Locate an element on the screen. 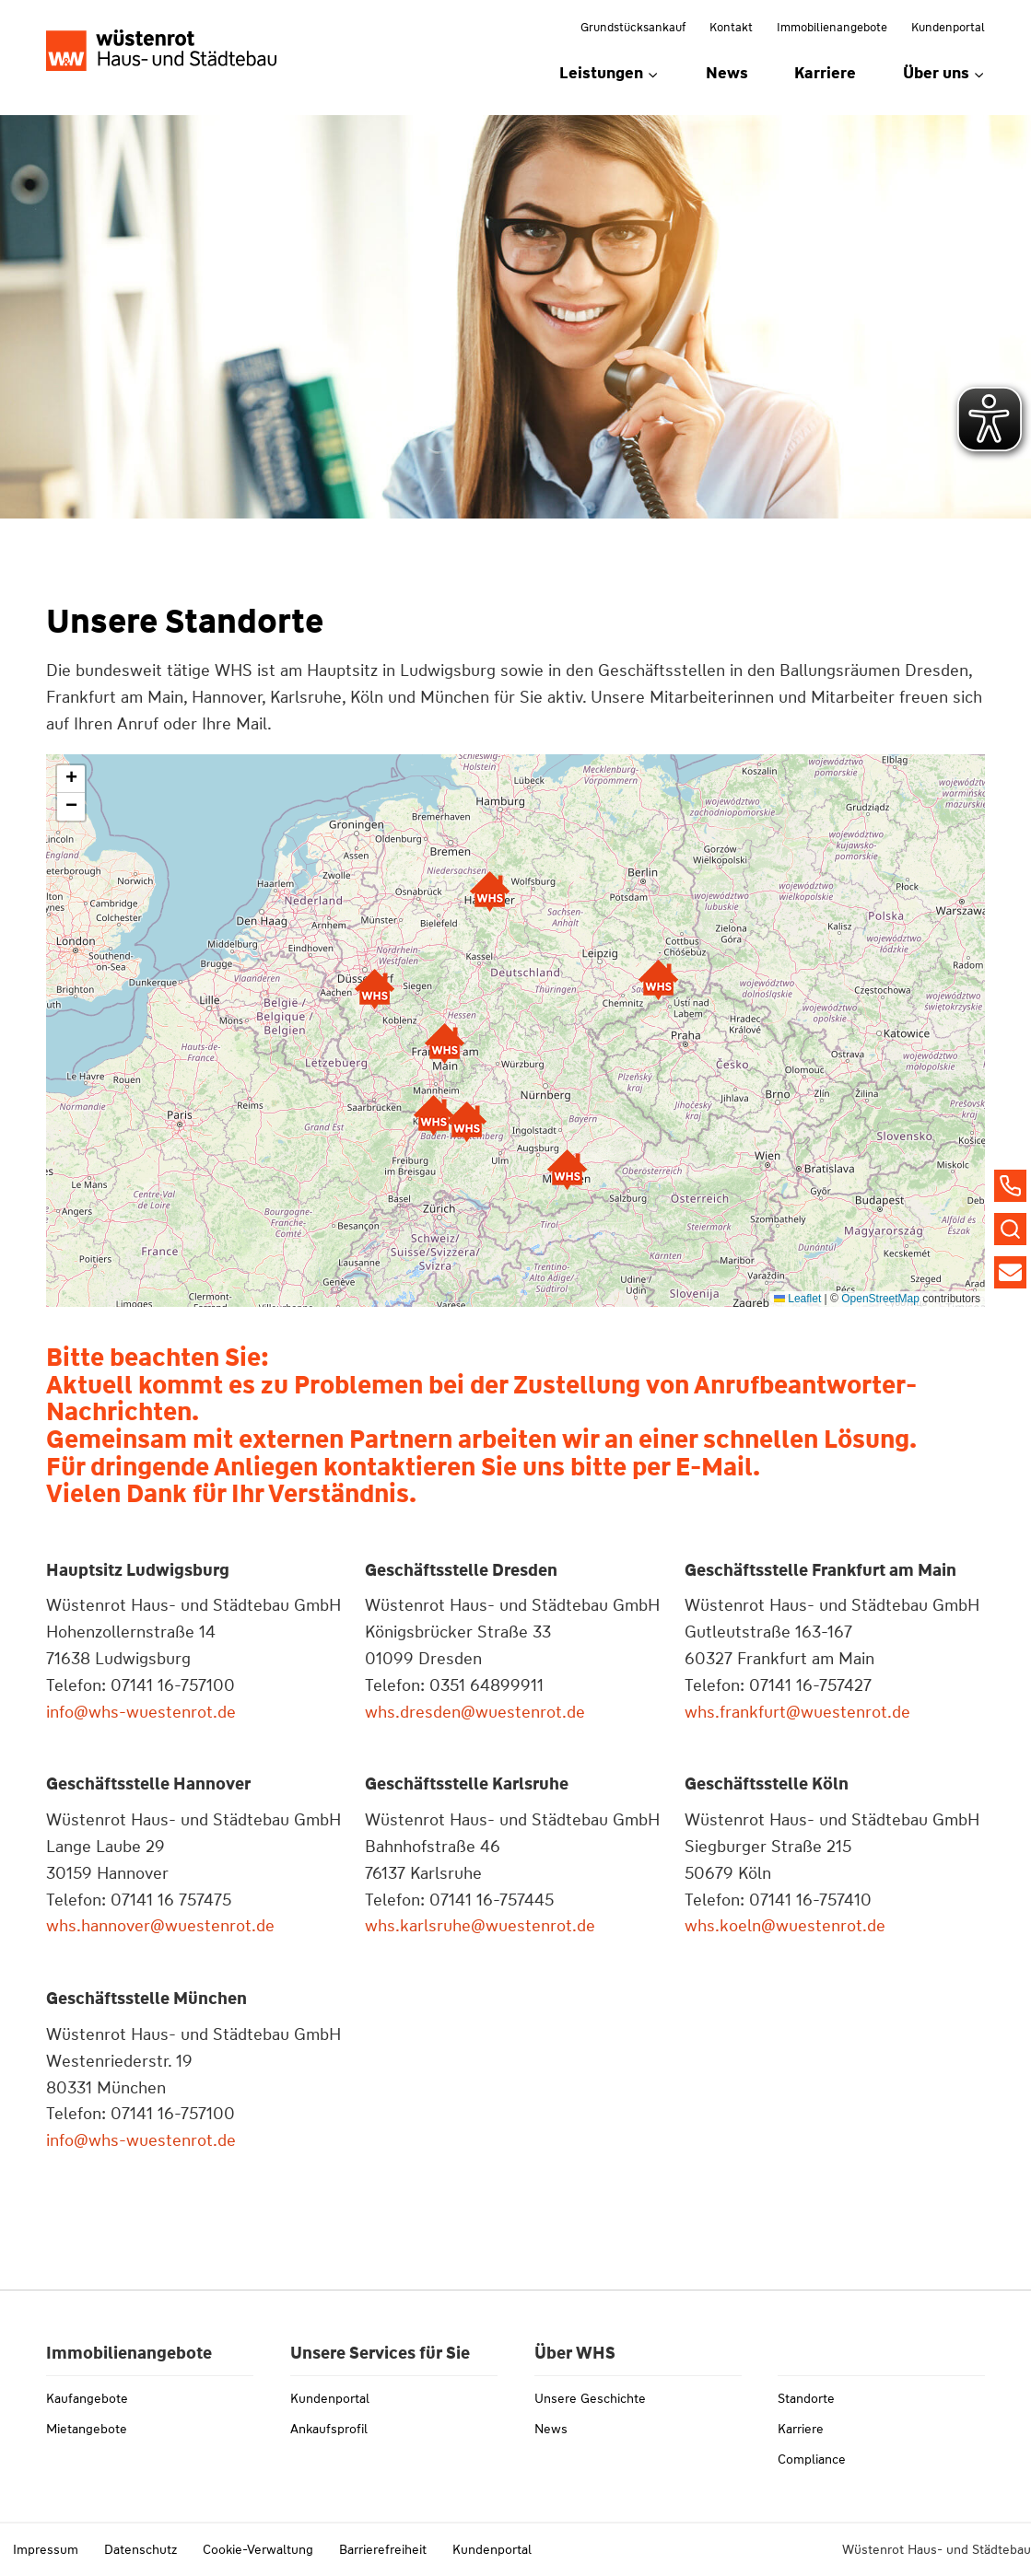 Image resolution: width=1031 pixels, height=2576 pixels. Barrierefreiheit is located at coordinates (383, 2549).